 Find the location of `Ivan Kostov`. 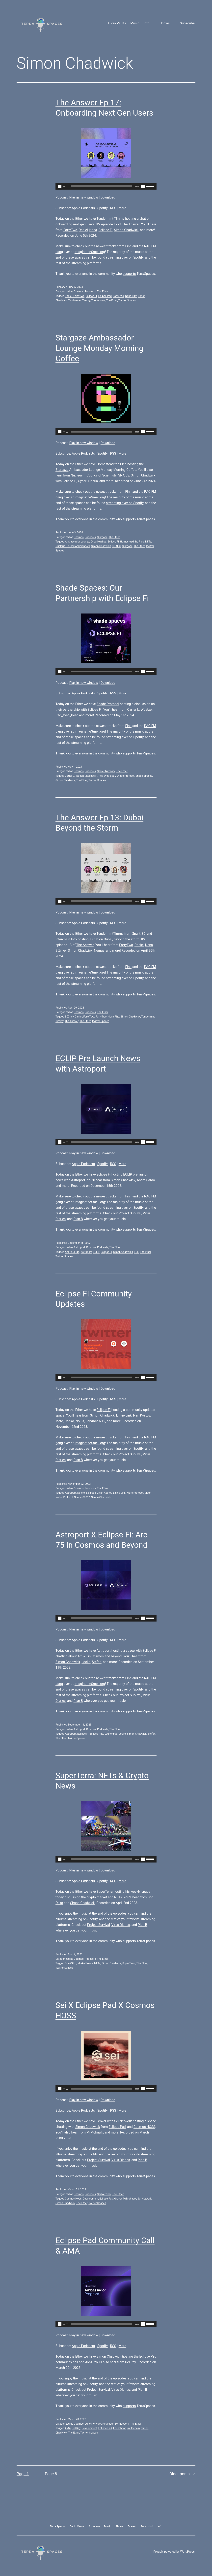

Ivan Kostov is located at coordinates (141, 1415).